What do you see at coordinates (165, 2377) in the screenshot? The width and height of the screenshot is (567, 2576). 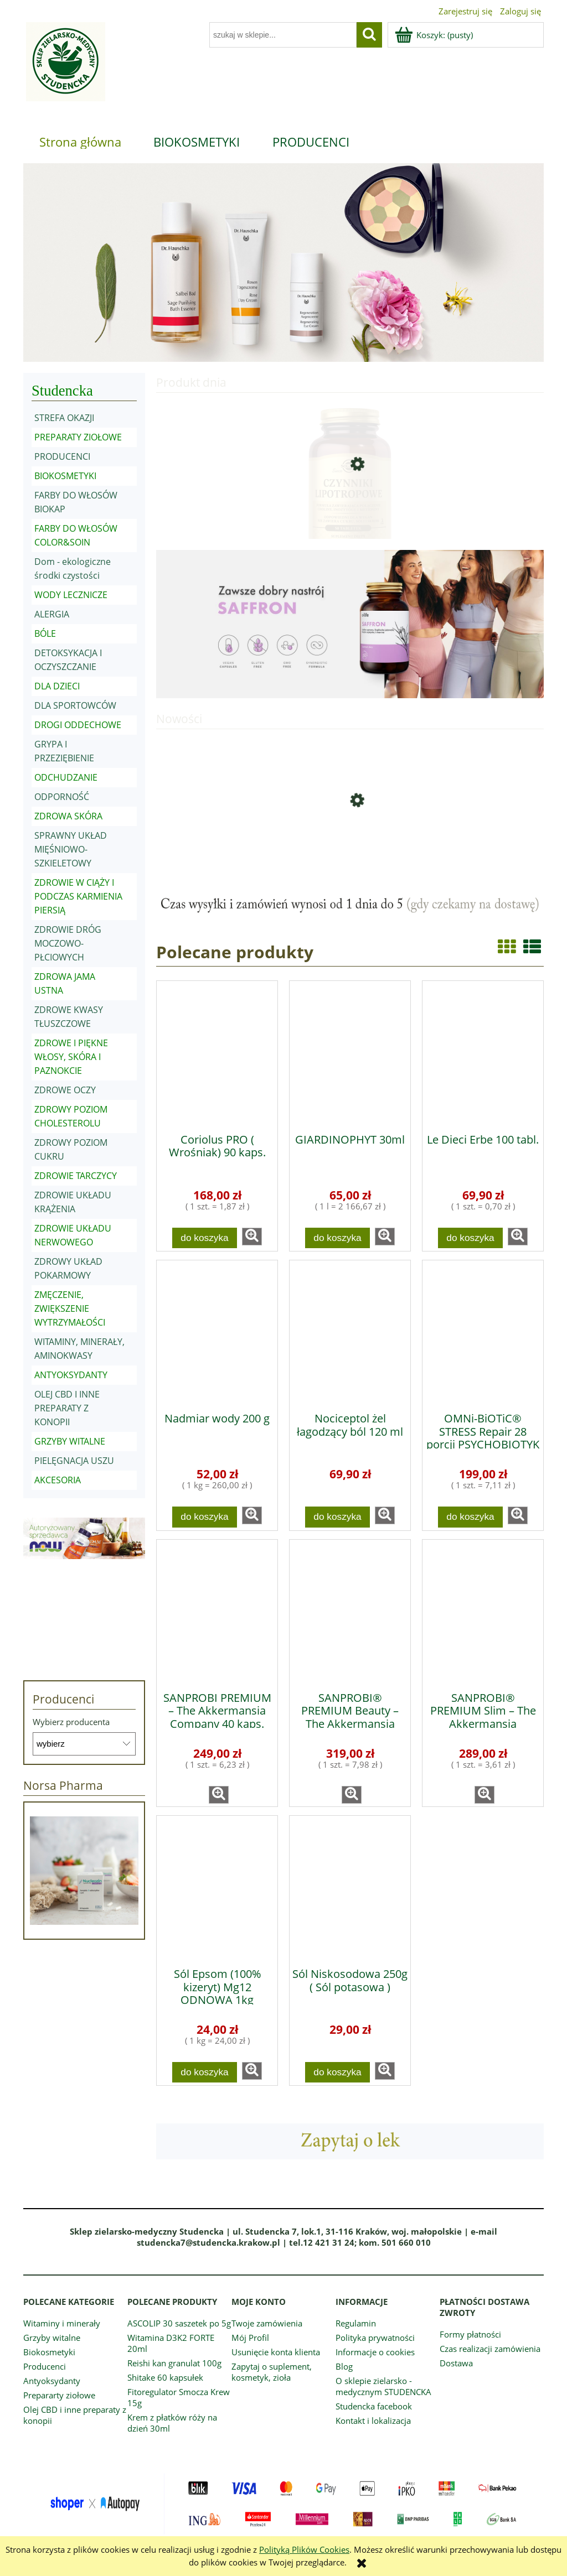 I see `Shitake 60 kapsułek` at bounding box center [165, 2377].